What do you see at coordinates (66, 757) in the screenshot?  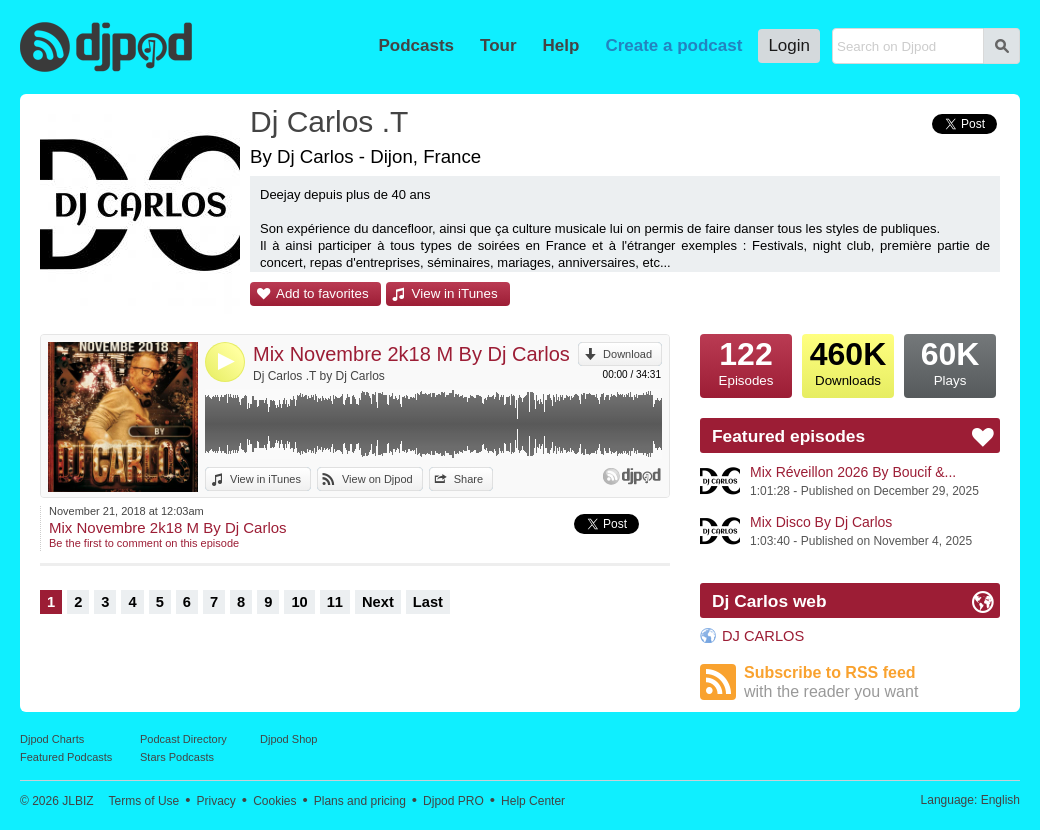 I see `Featured Podcasts` at bounding box center [66, 757].